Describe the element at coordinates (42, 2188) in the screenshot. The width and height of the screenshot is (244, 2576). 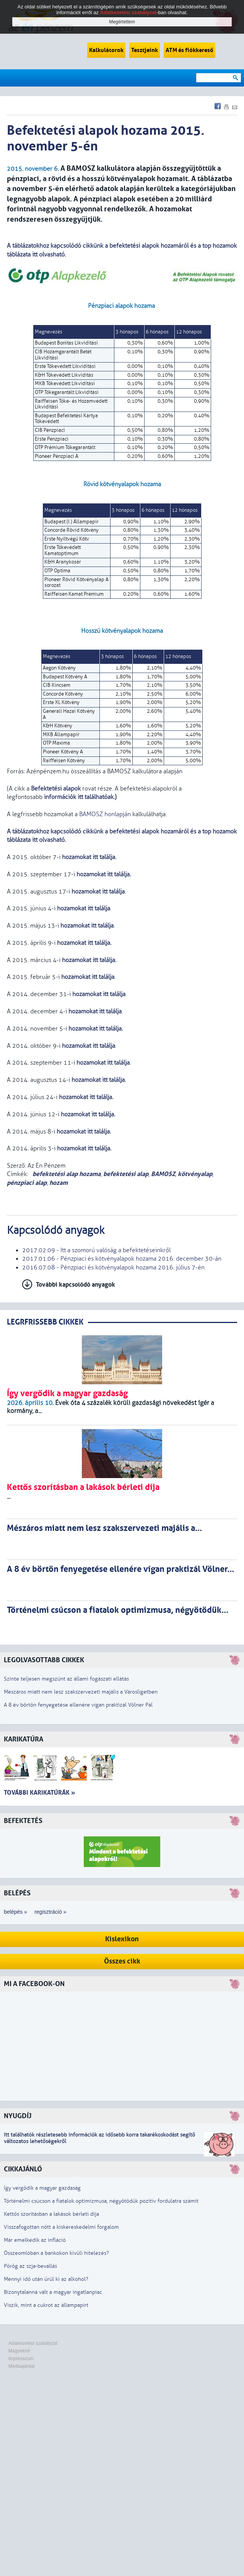
I see `Így vergődik a magyar gazdaság` at that location.